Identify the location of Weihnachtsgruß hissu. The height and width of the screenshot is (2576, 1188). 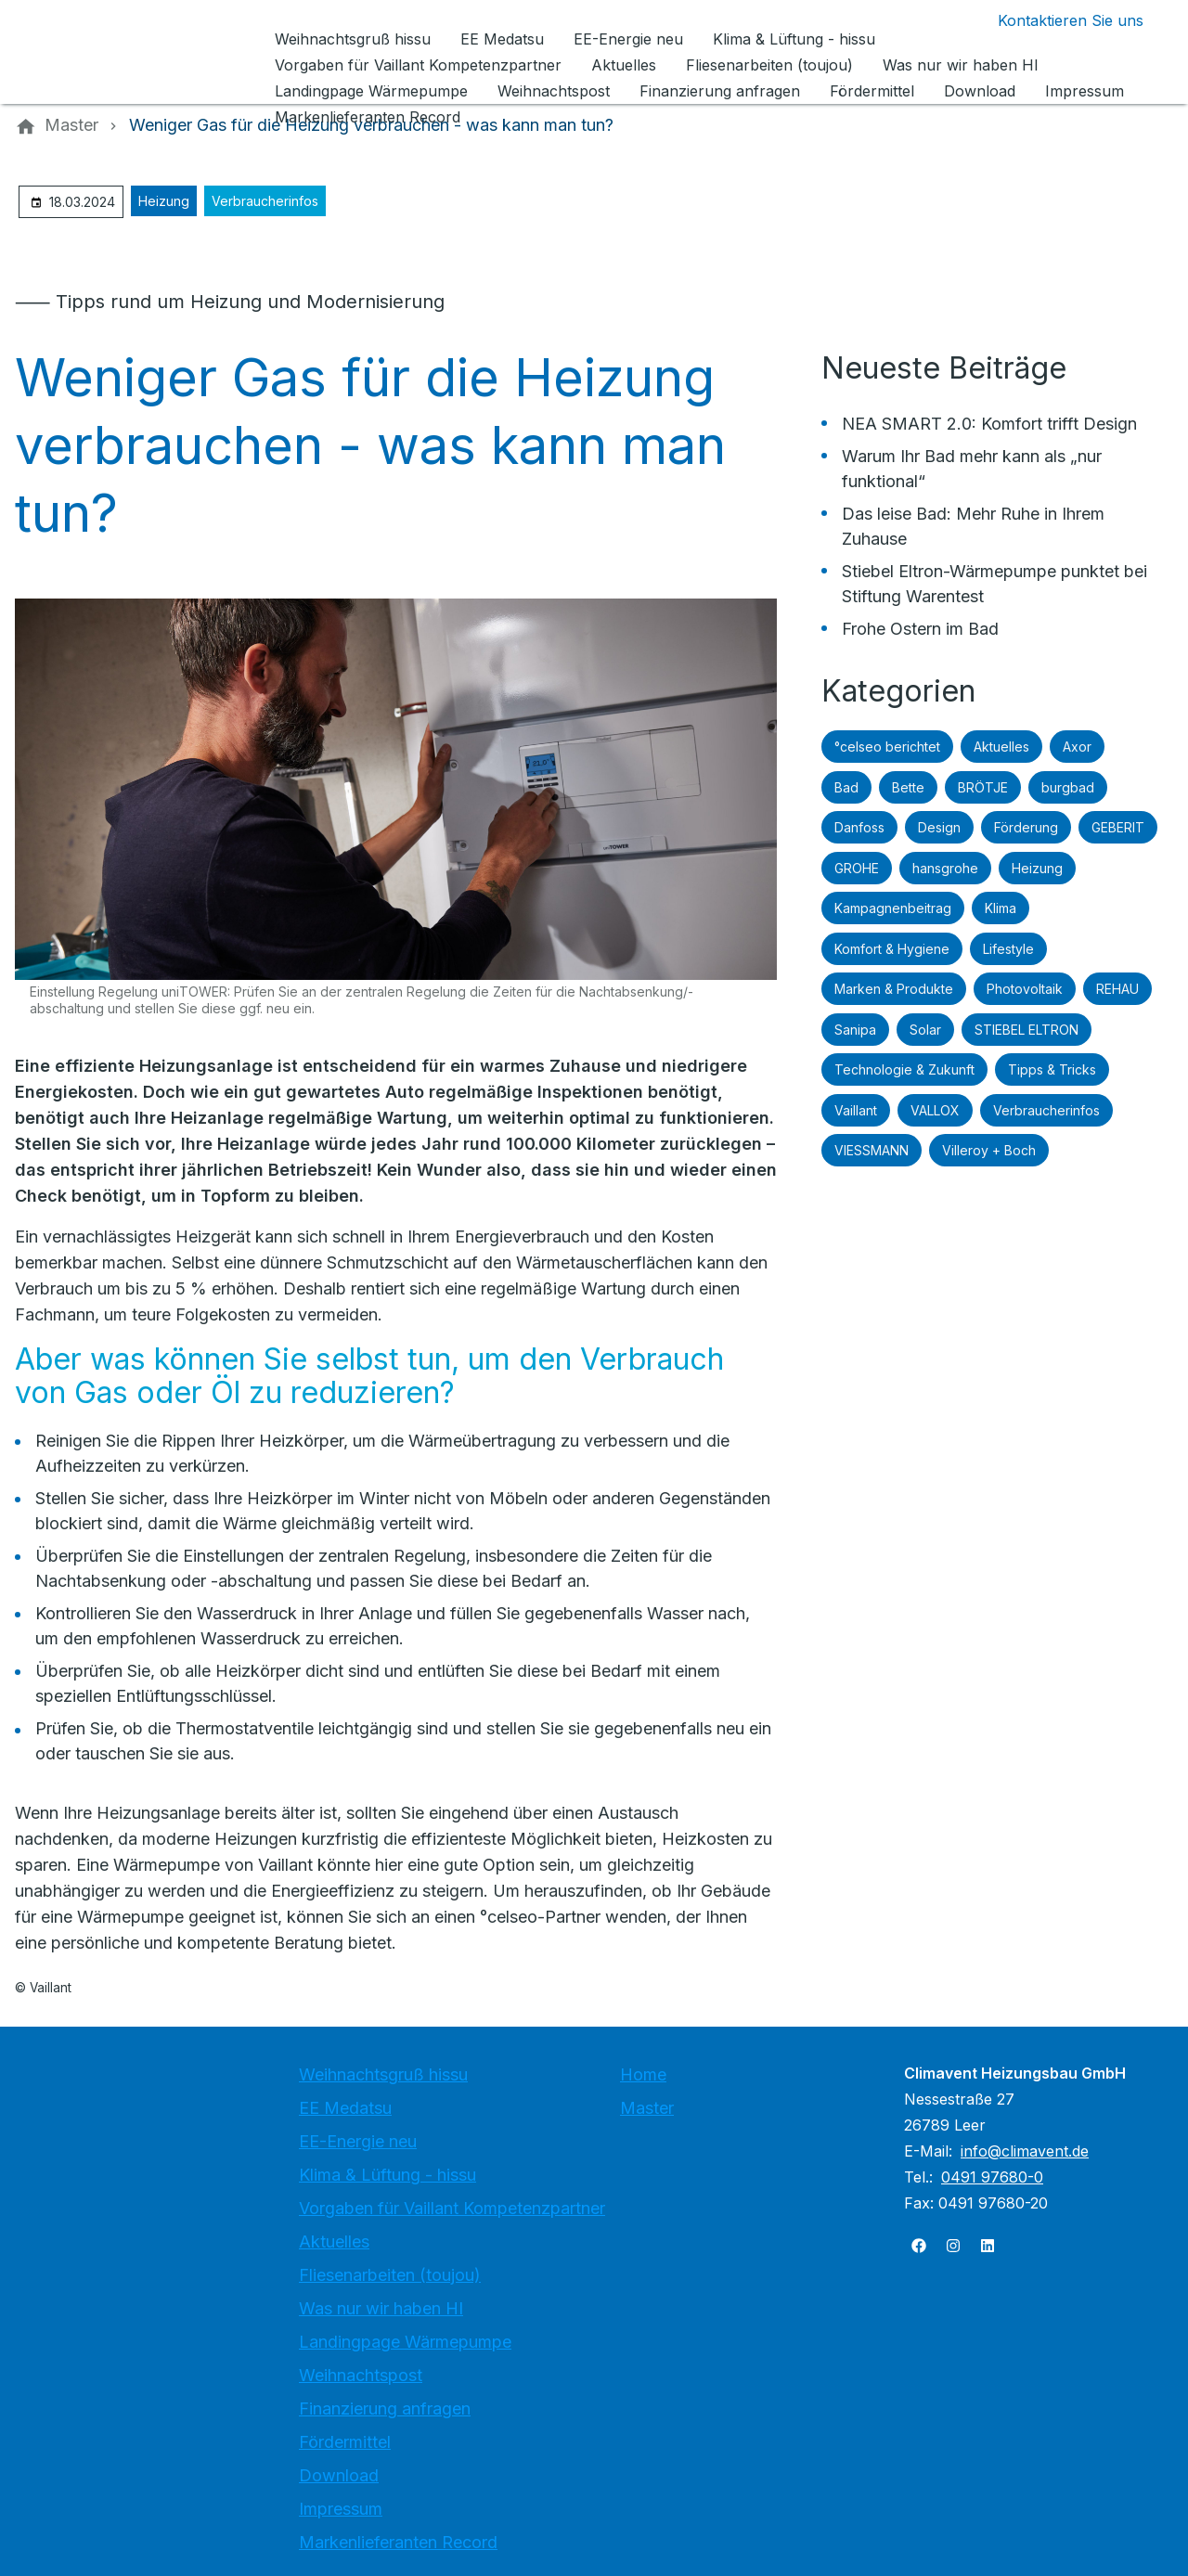
(383, 2074).